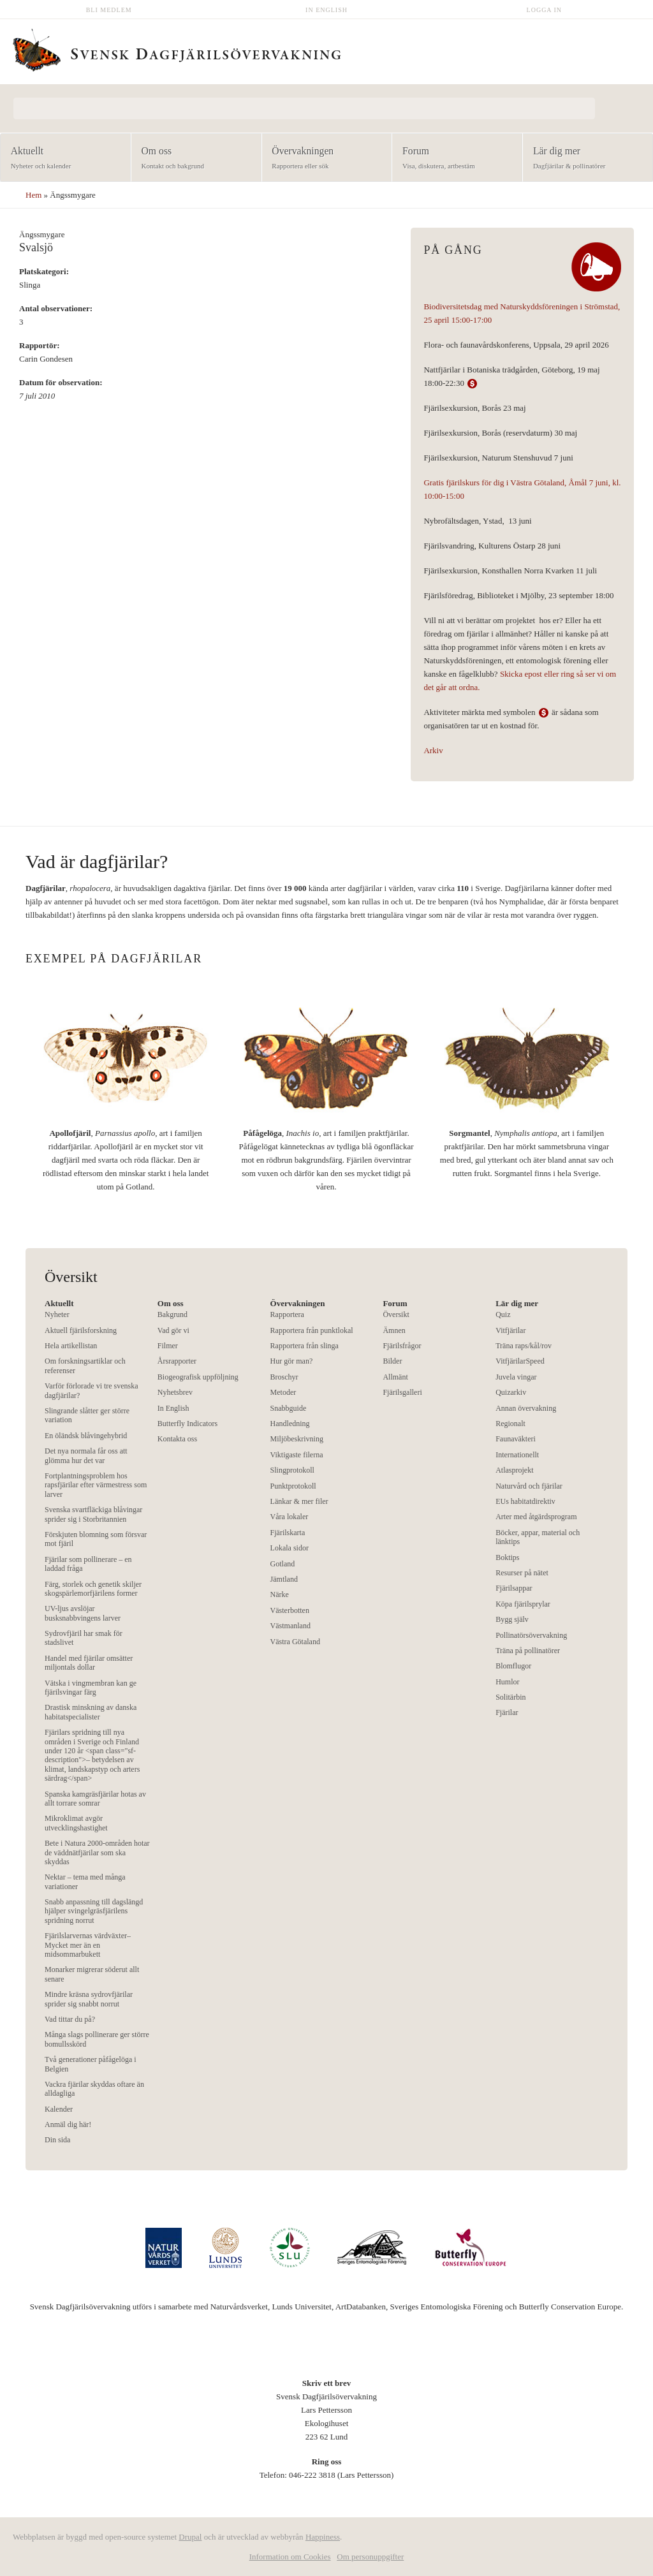 The width and height of the screenshot is (653, 2576). Describe the element at coordinates (177, 1361) in the screenshot. I see `Årsrapporter` at that location.